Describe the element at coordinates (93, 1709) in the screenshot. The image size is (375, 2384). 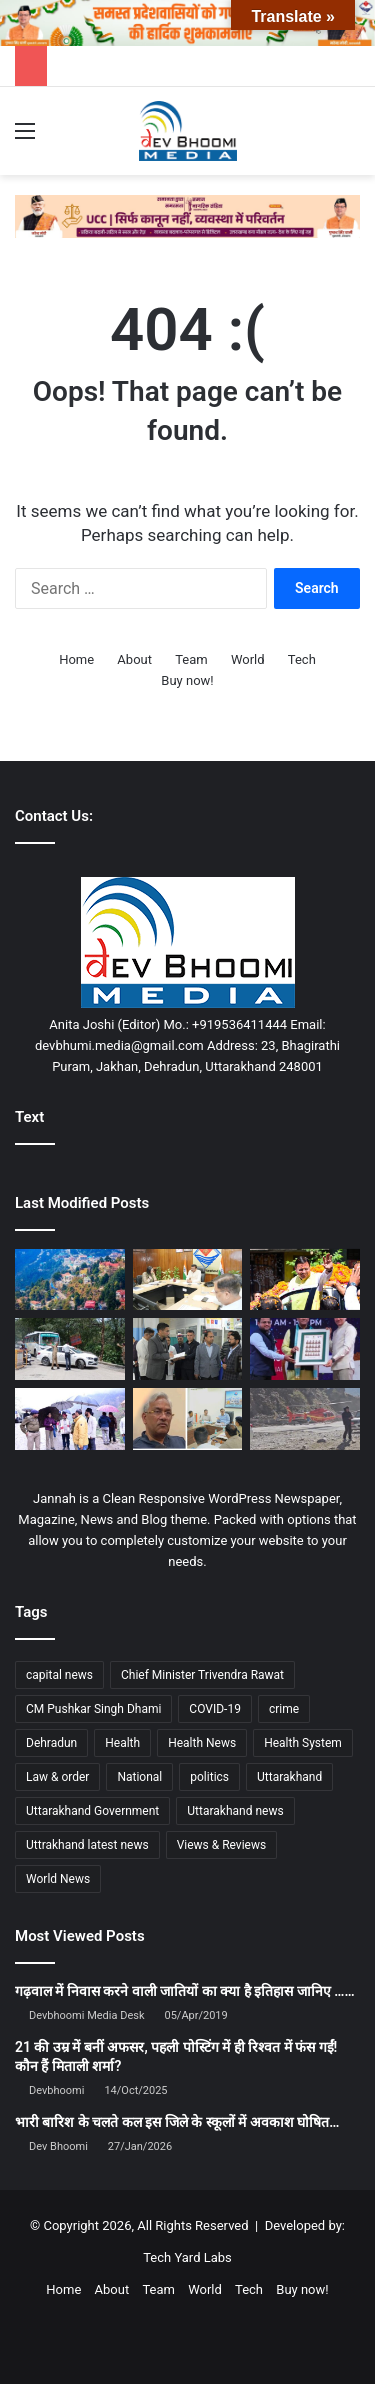
I see `CM Pushkar Singh Dhami [CM Pushkar Singh Dhami (1,828 items)]` at that location.